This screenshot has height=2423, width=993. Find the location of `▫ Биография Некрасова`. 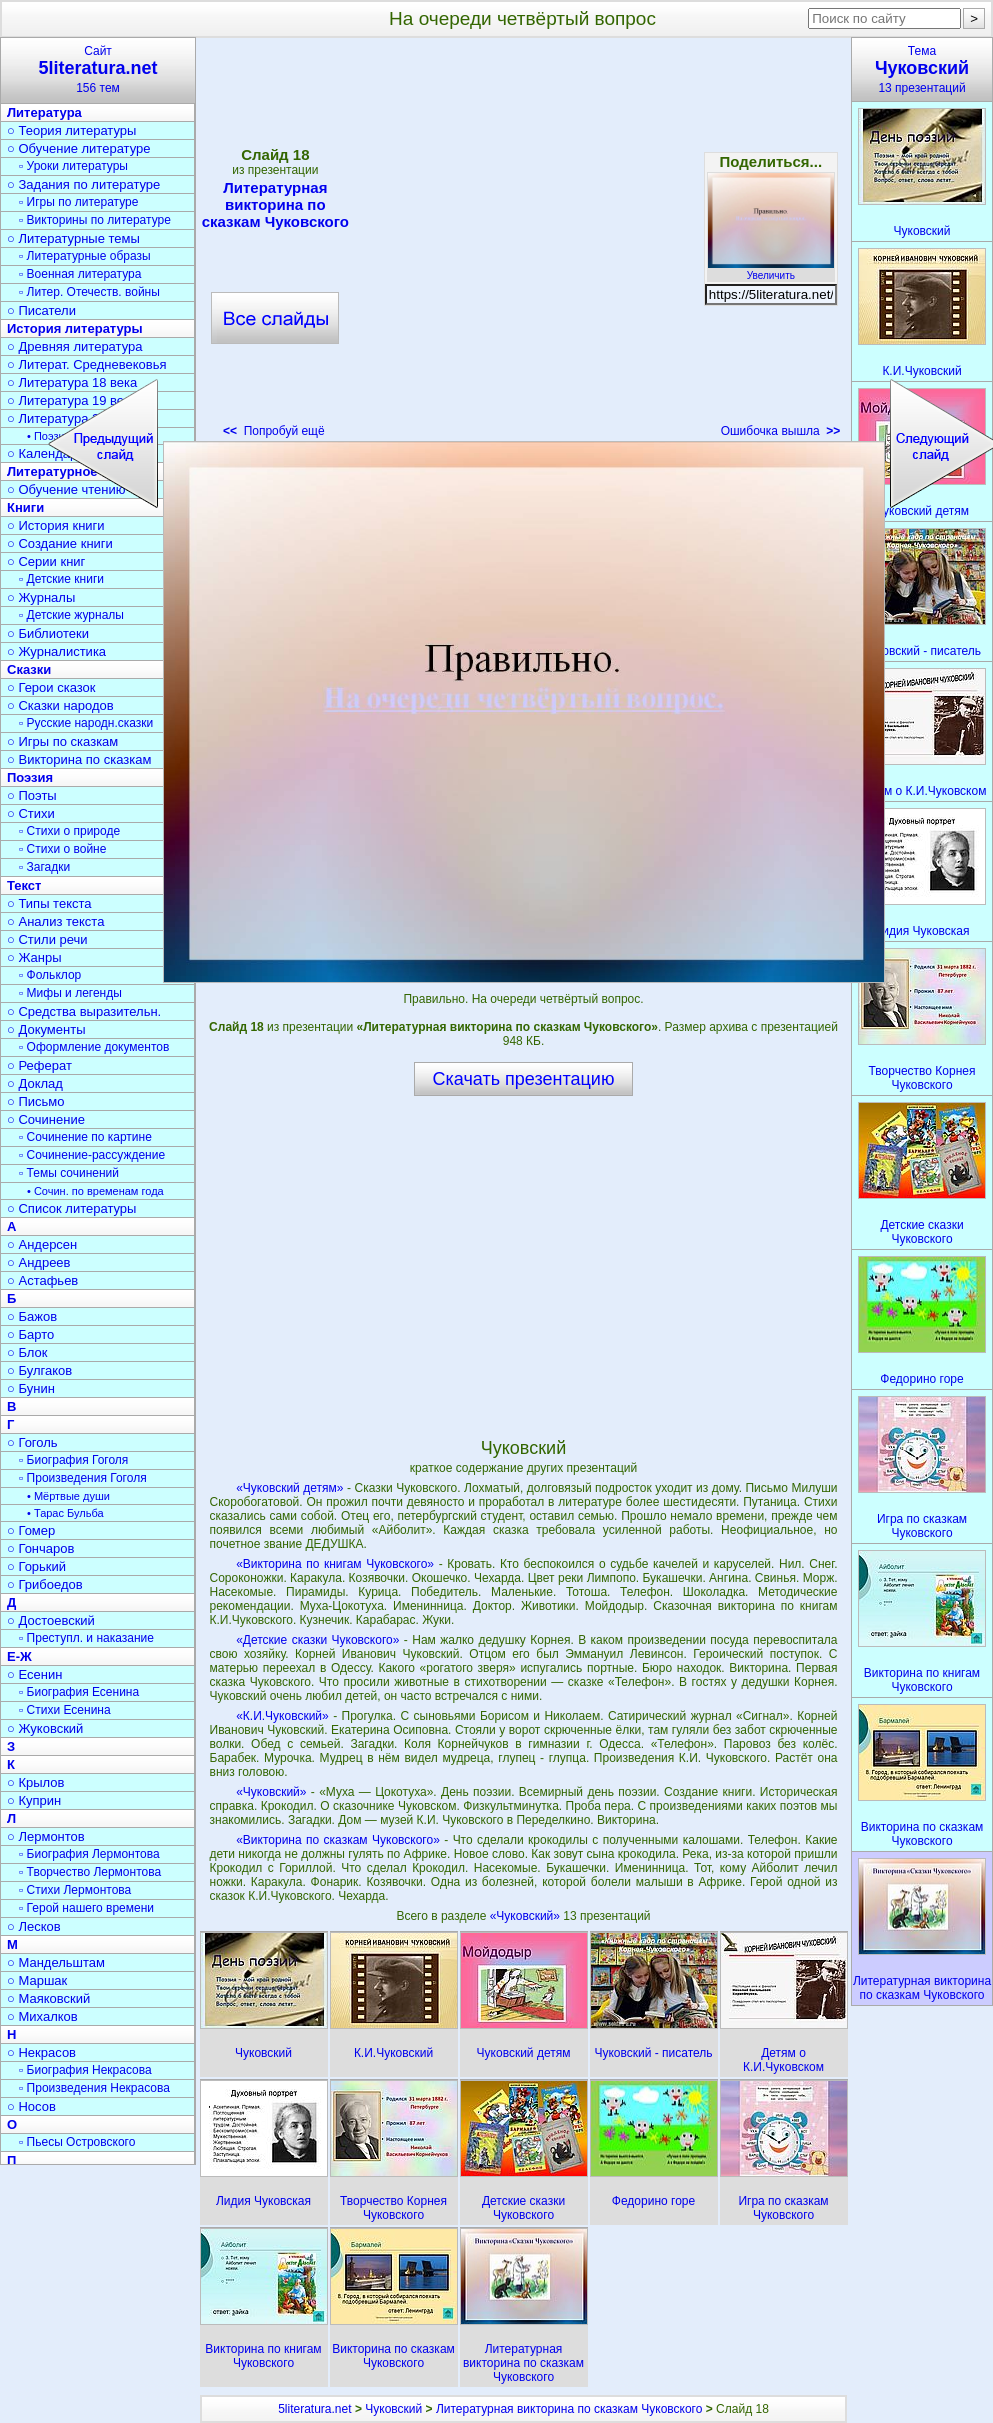

▫ Биография Некрасова is located at coordinates (85, 2070).